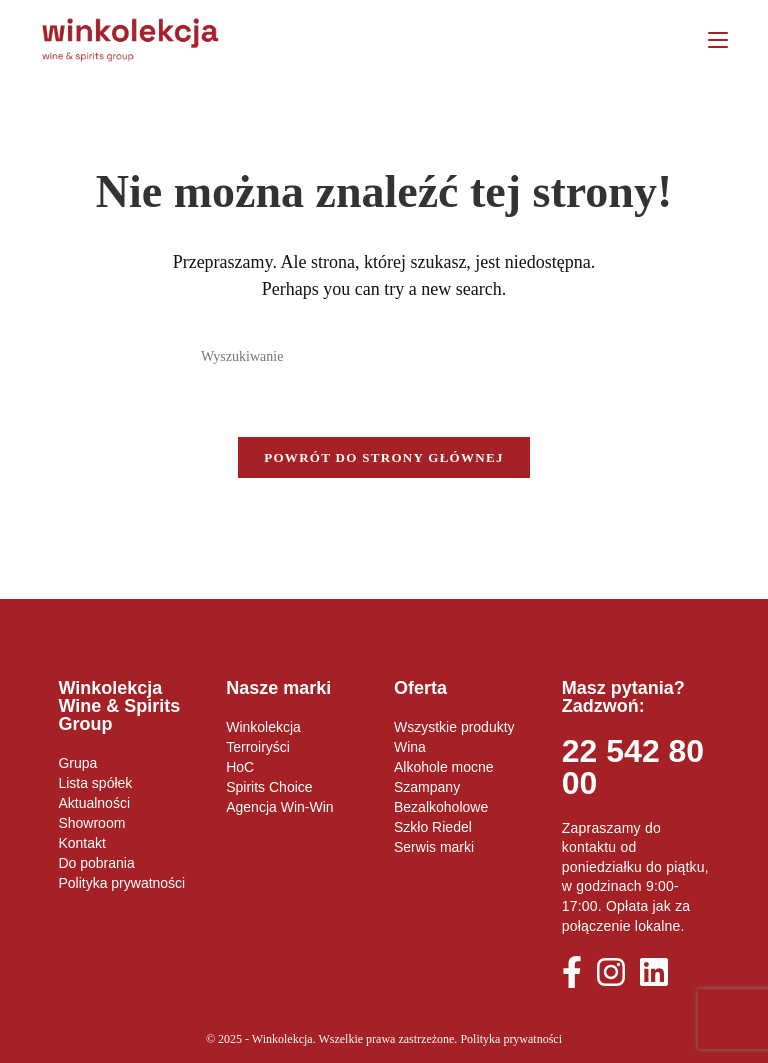 The width and height of the screenshot is (768, 1063). I want to click on [Mobile Menu], so click(710, 39).